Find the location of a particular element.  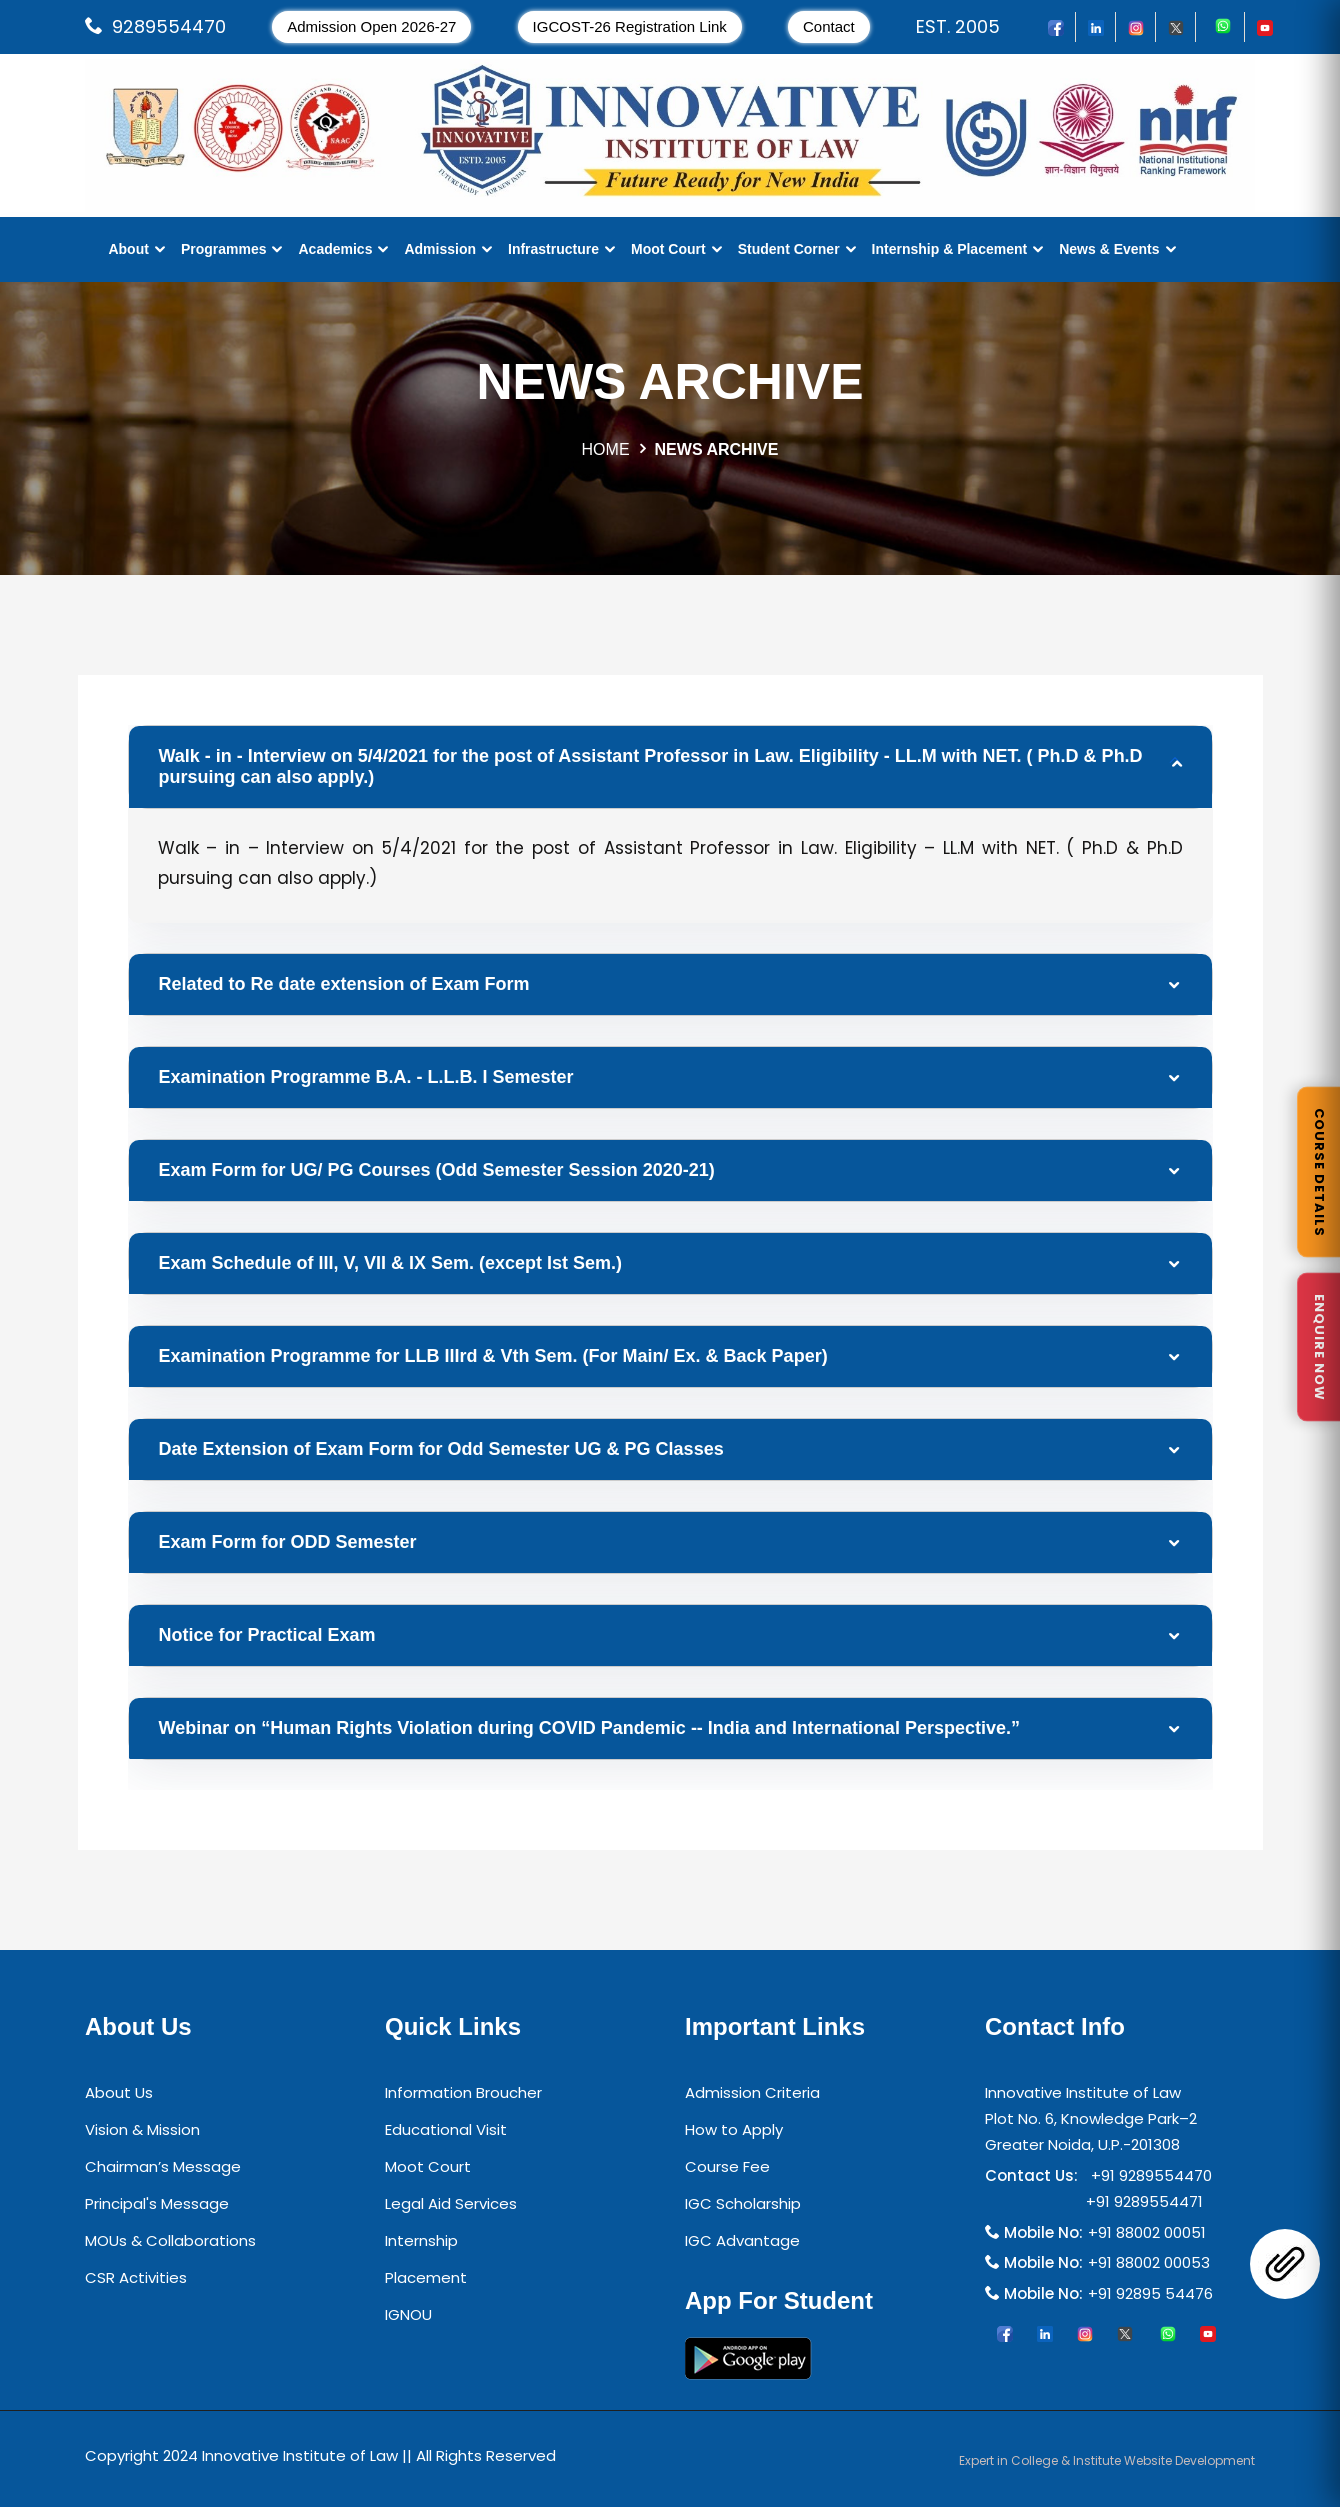

Date Extension of Exam Form for Odd Semester UG & PG Classes is located at coordinates (441, 1449).